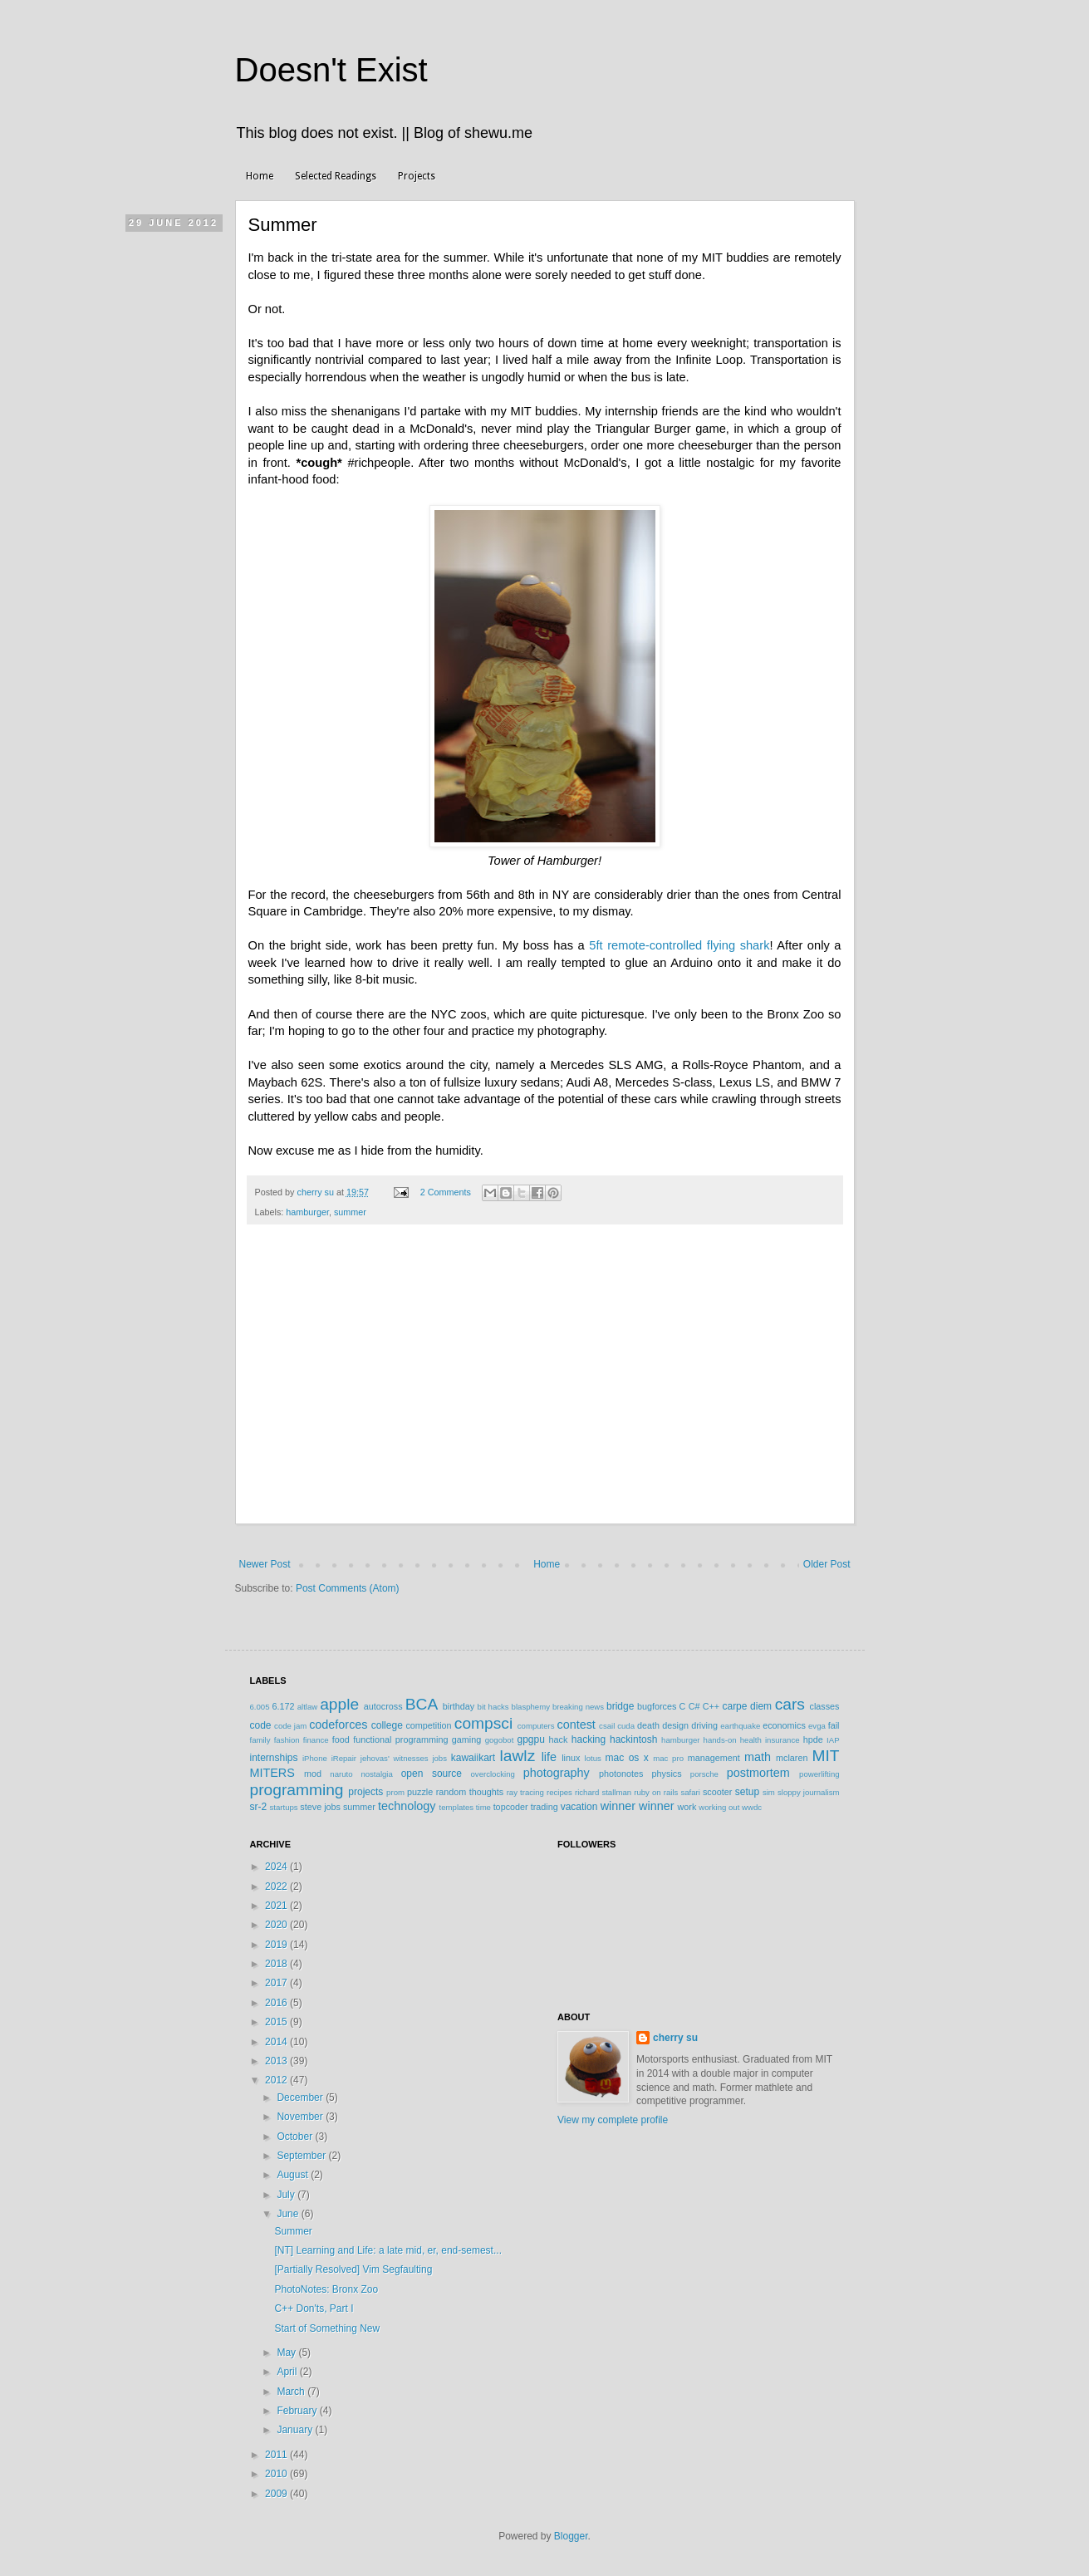 The image size is (1089, 2576). Describe the element at coordinates (445, 1192) in the screenshot. I see `2 Comments` at that location.